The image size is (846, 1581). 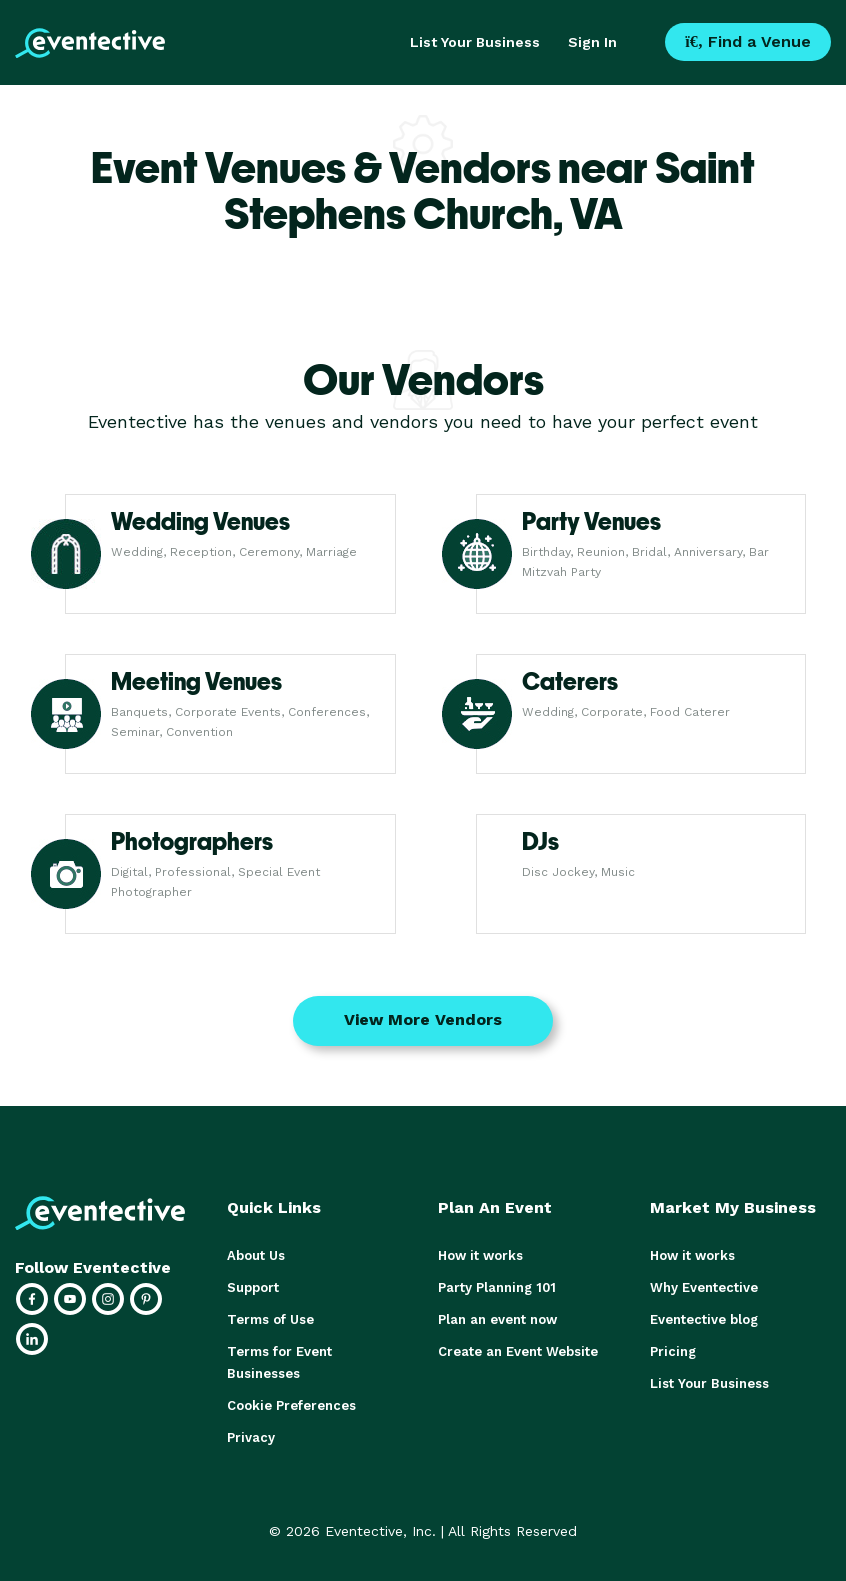 What do you see at coordinates (518, 1351) in the screenshot?
I see `Create an Event Website` at bounding box center [518, 1351].